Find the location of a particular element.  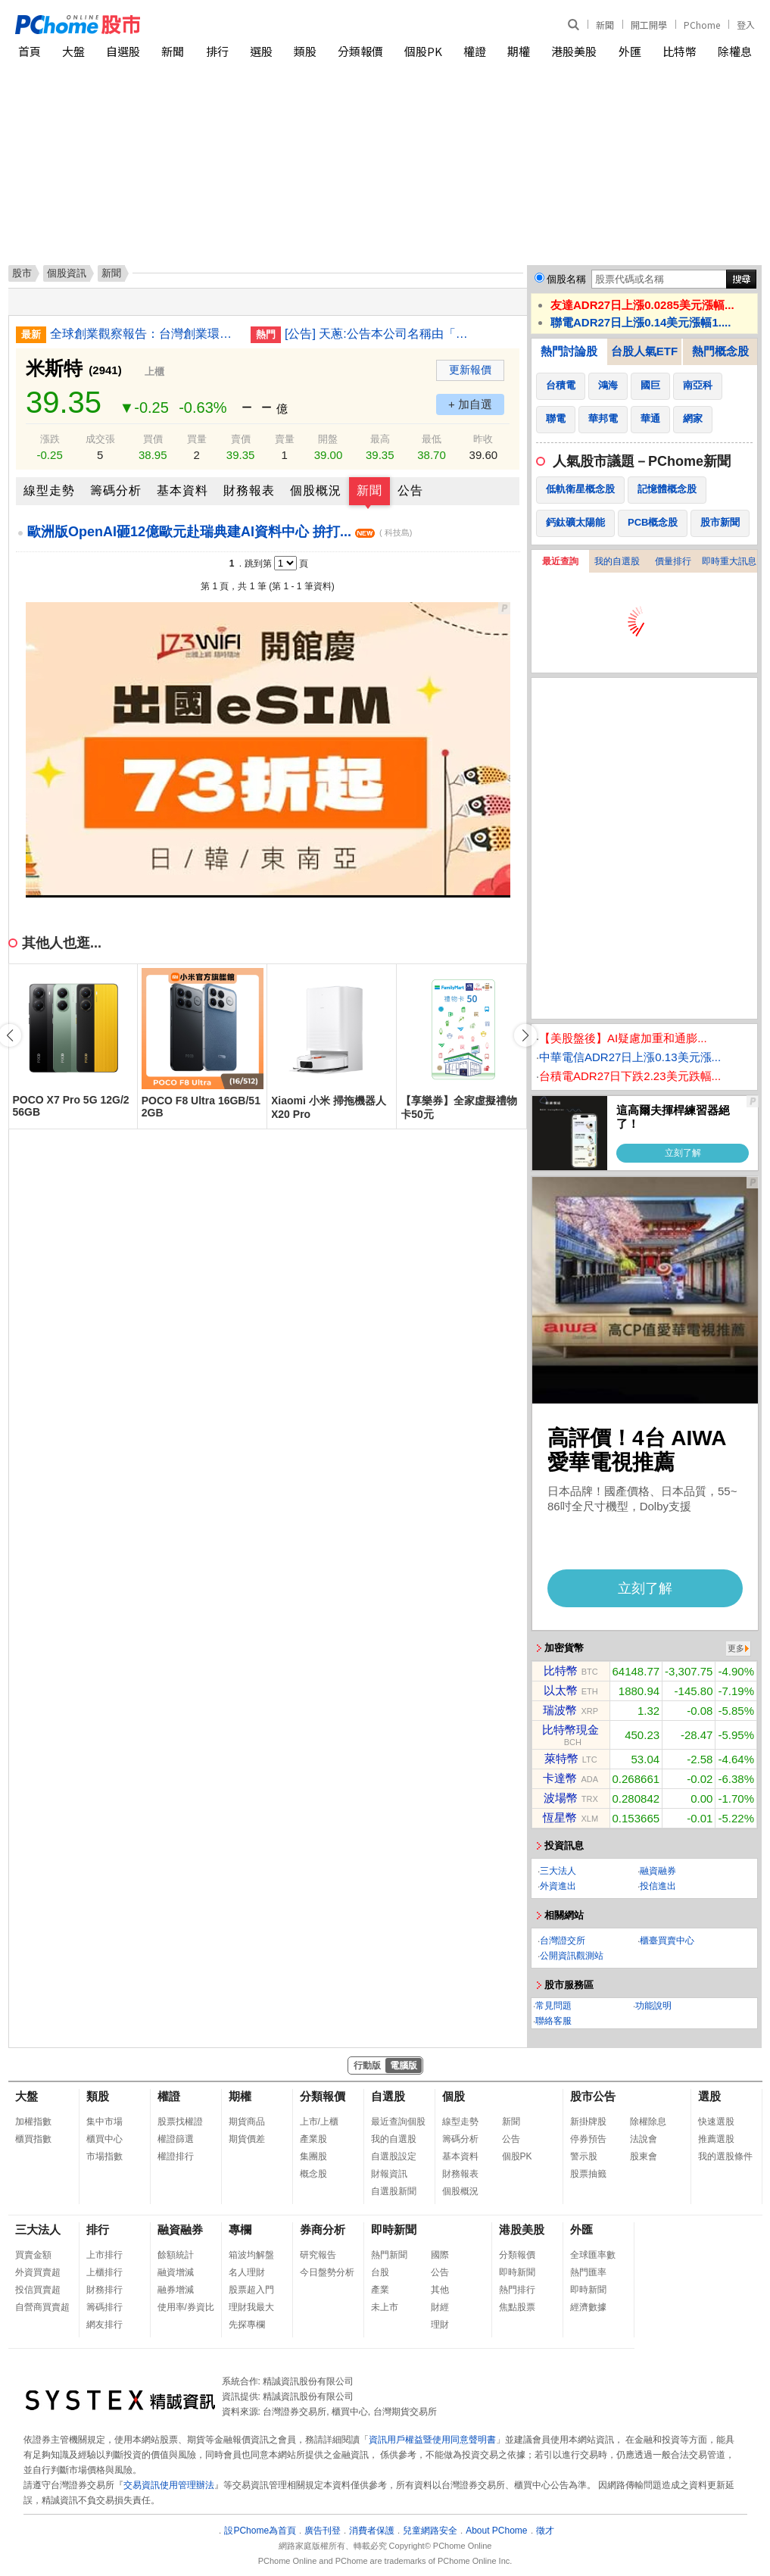

股東會 is located at coordinates (643, 2156).